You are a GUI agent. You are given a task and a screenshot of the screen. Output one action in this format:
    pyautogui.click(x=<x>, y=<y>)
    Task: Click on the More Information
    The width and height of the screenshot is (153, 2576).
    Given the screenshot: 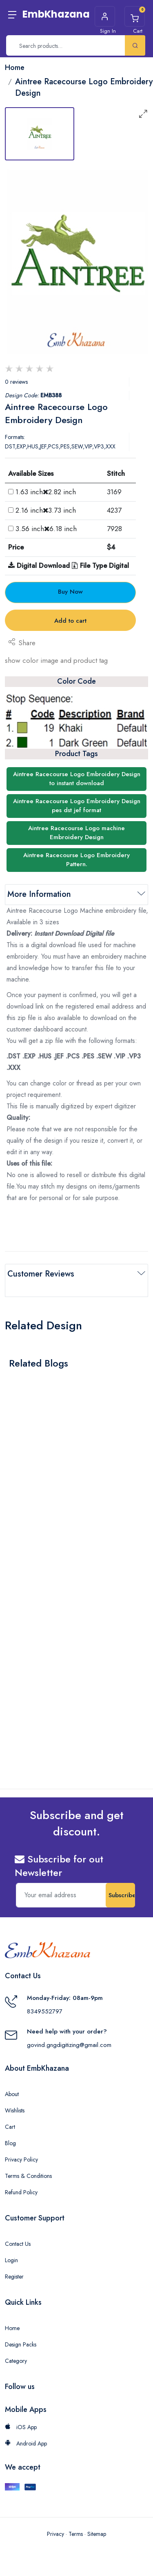 What is the action you would take?
    pyautogui.click(x=39, y=894)
    